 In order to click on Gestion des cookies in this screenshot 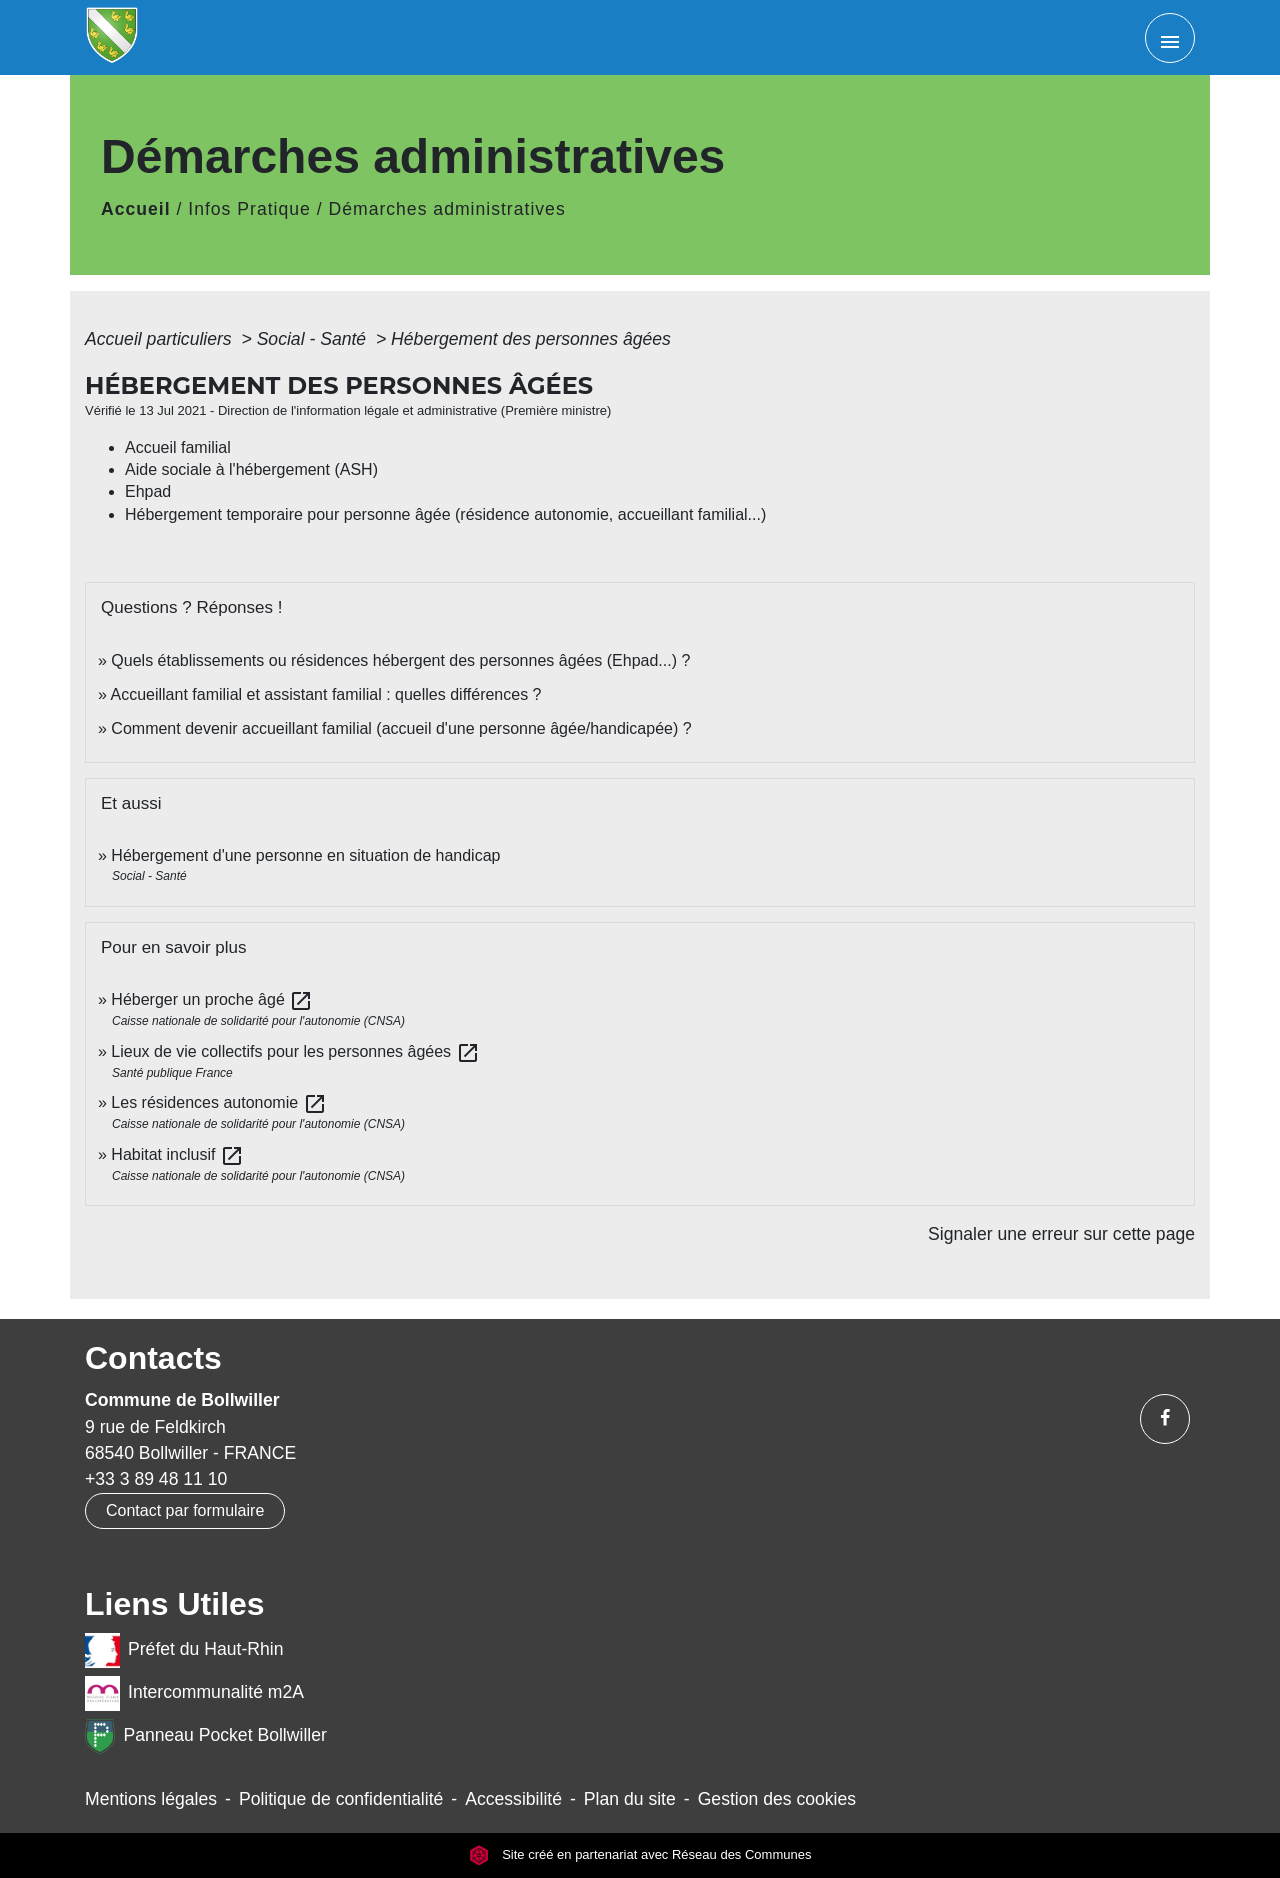, I will do `click(777, 1799)`.